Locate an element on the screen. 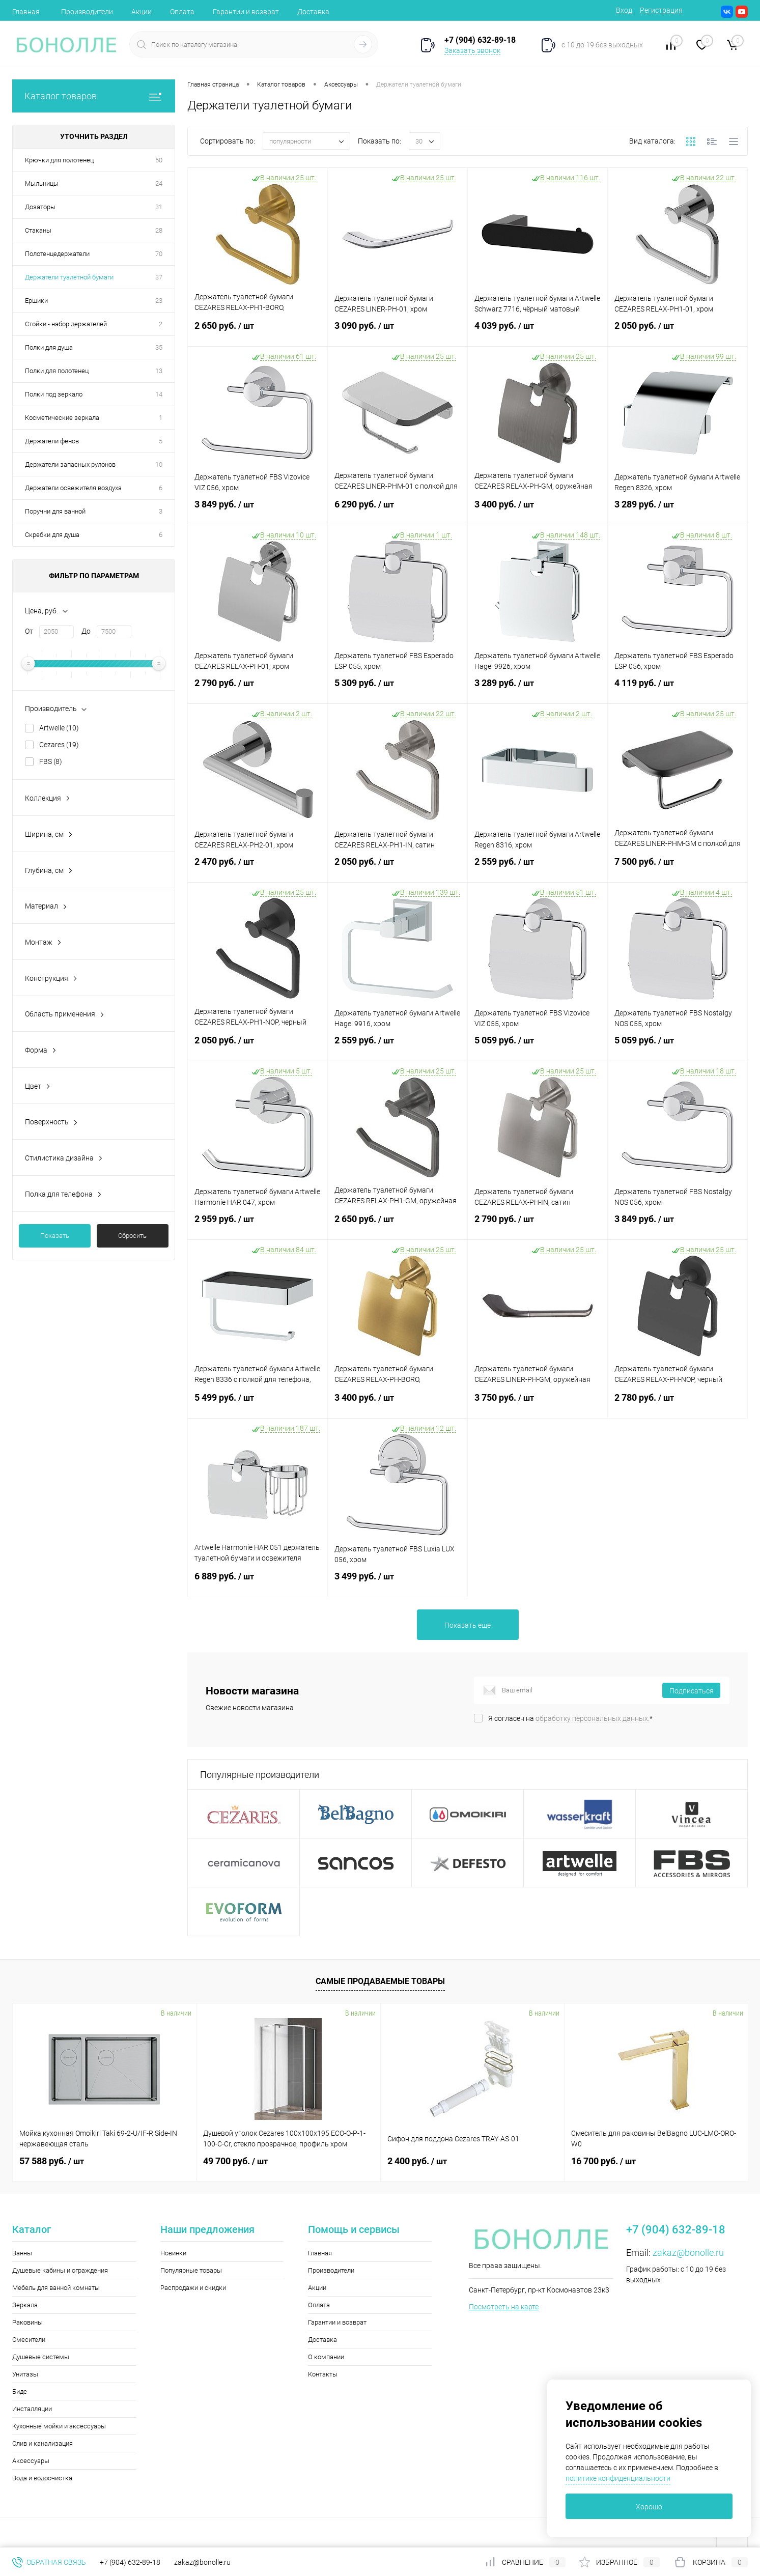 Image resolution: width=760 pixels, height=2576 pixels. Кухонные мойки и аксессуары is located at coordinates (59, 2426).